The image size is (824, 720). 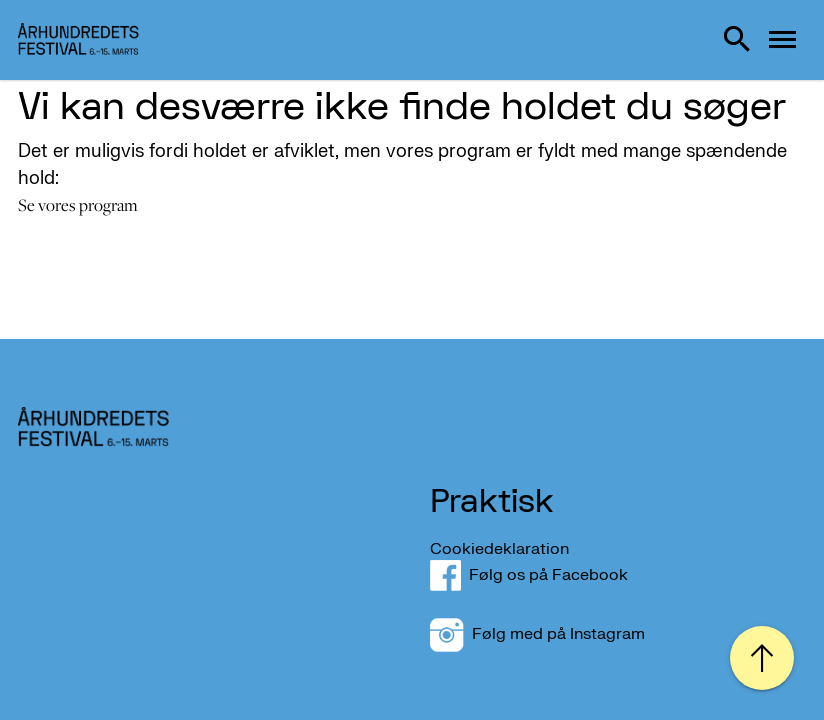 I want to click on Følg med på Instagram, so click(x=537, y=634).